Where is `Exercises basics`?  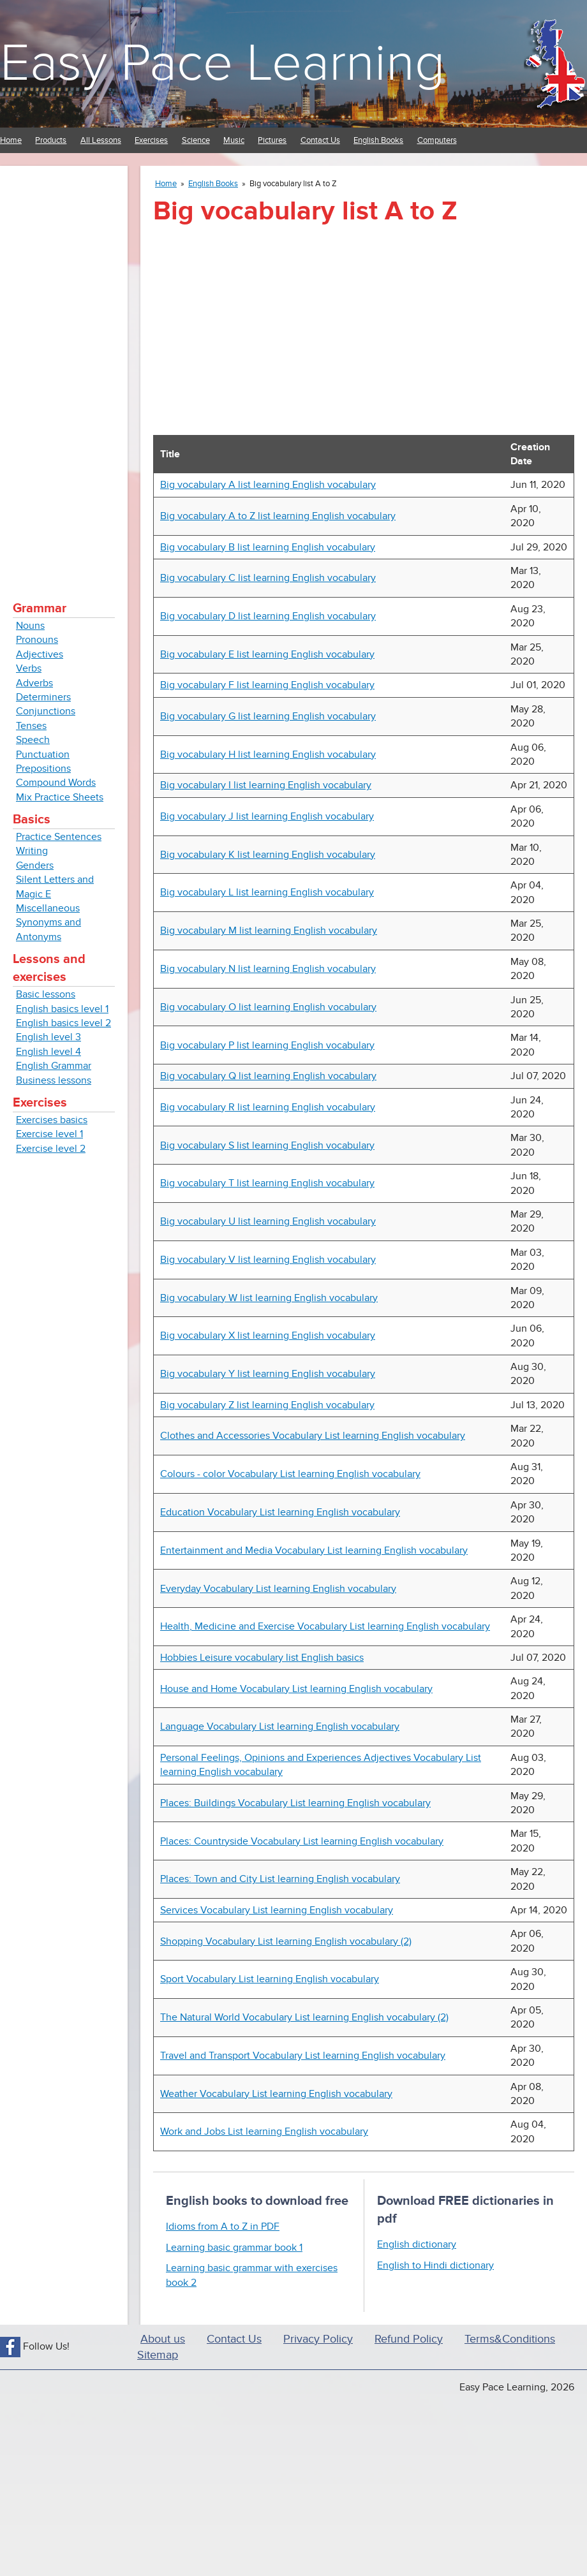
Exercises basics is located at coordinates (51, 1120).